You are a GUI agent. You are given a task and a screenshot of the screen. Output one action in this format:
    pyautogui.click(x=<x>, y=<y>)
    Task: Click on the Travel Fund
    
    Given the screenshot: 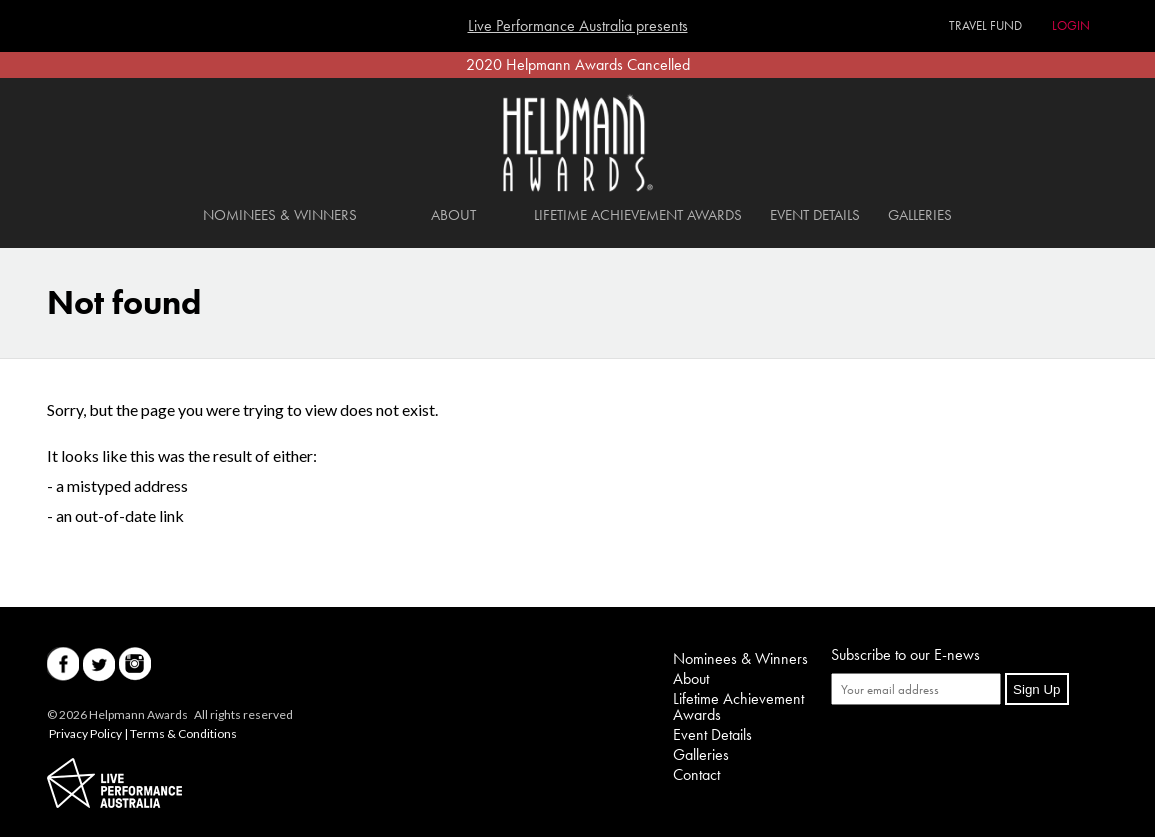 What is the action you would take?
    pyautogui.click(x=985, y=25)
    